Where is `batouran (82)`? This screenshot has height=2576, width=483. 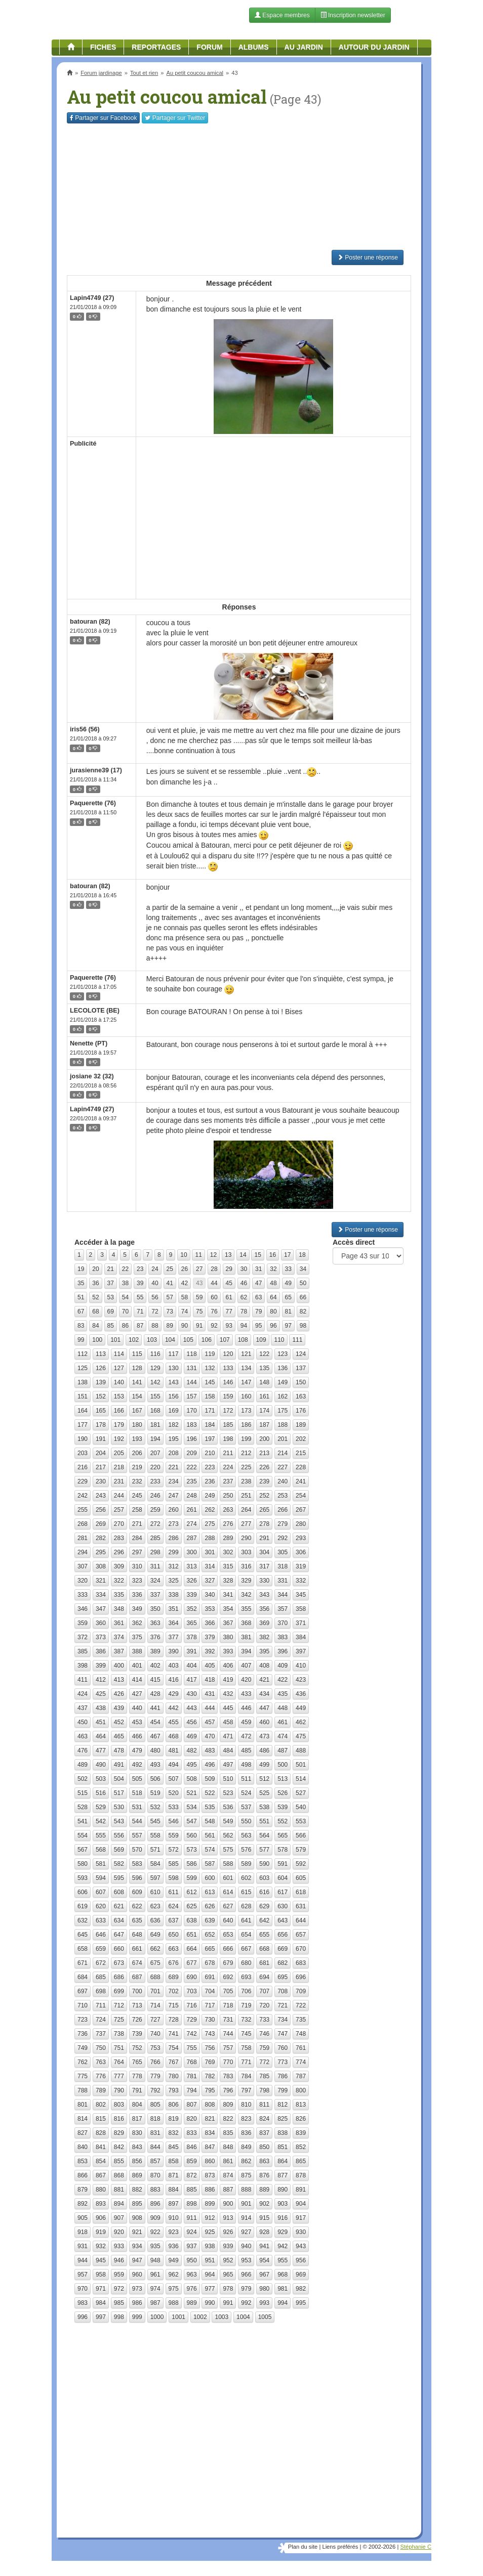
batouran (82) is located at coordinates (90, 621).